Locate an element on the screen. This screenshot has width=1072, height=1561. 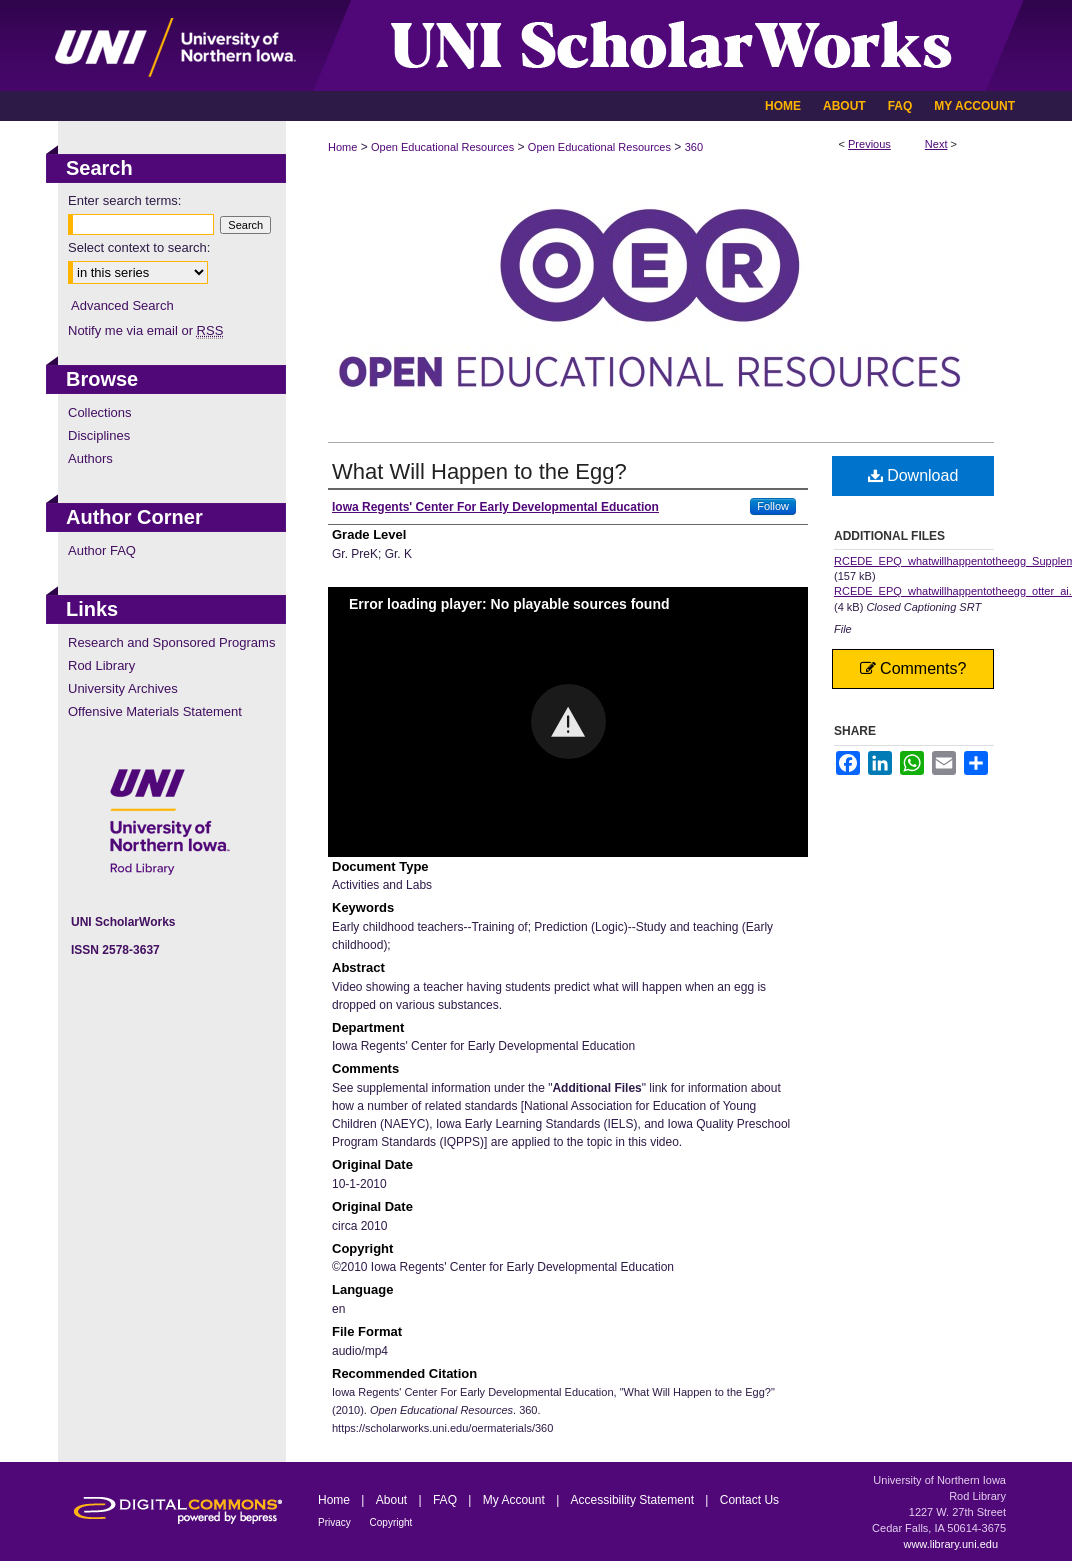
Copyright is located at coordinates (391, 1522).